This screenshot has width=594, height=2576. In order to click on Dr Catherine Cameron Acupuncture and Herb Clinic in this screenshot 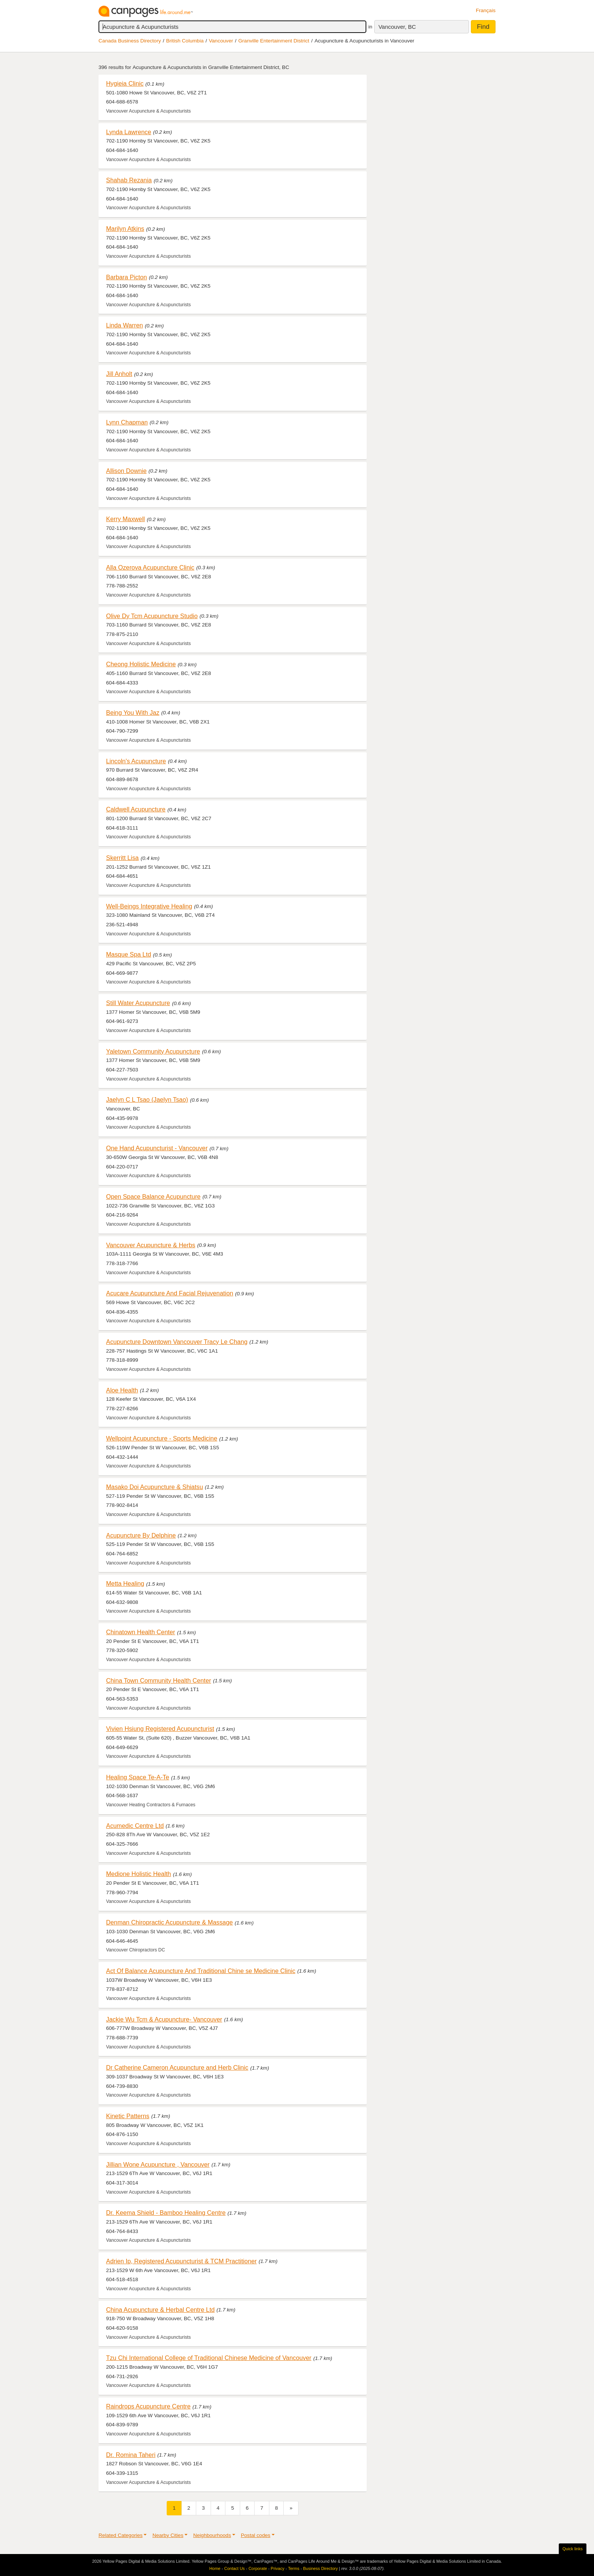, I will do `click(177, 2067)`.